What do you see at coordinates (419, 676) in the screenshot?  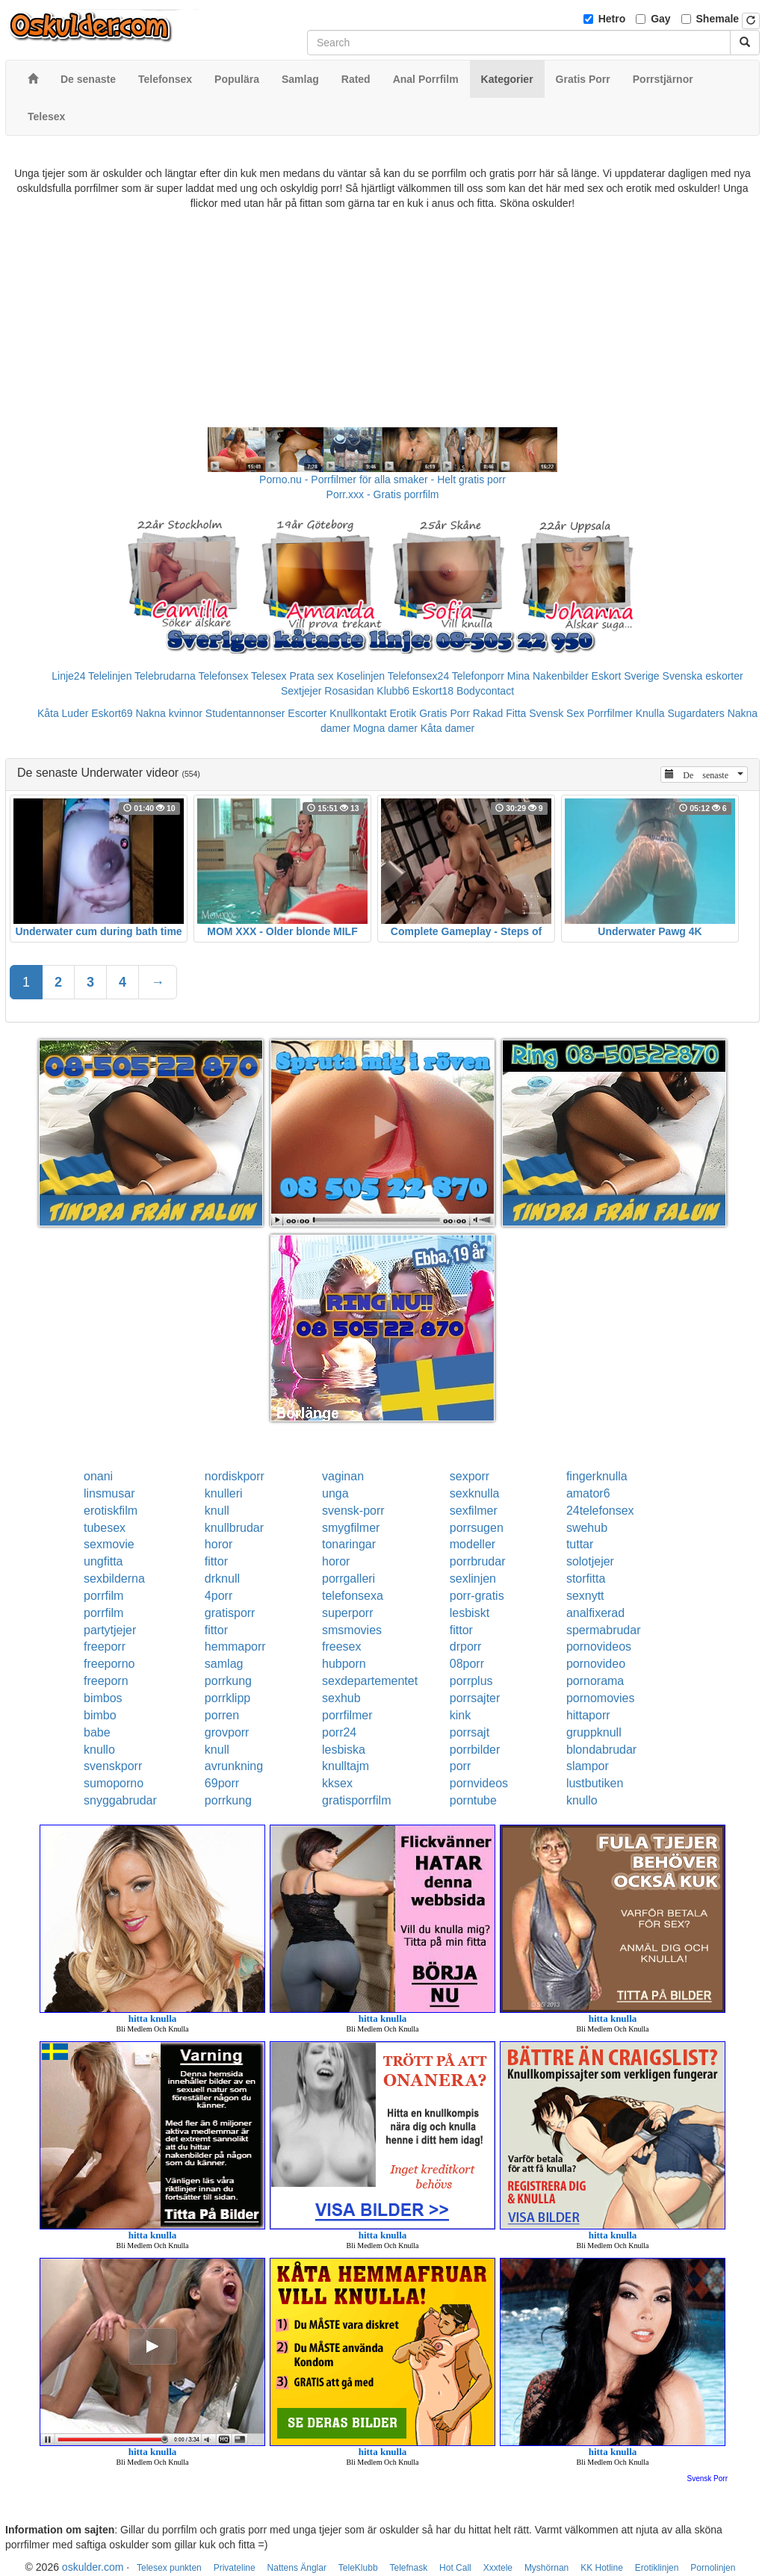 I see `Telefonsex24` at bounding box center [419, 676].